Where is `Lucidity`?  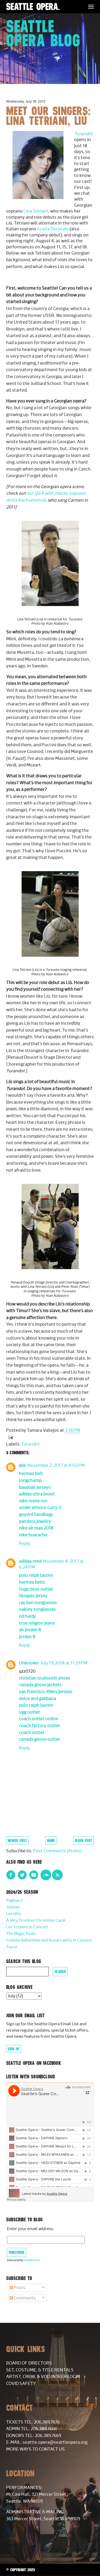 Lucidity is located at coordinates (13, 1914).